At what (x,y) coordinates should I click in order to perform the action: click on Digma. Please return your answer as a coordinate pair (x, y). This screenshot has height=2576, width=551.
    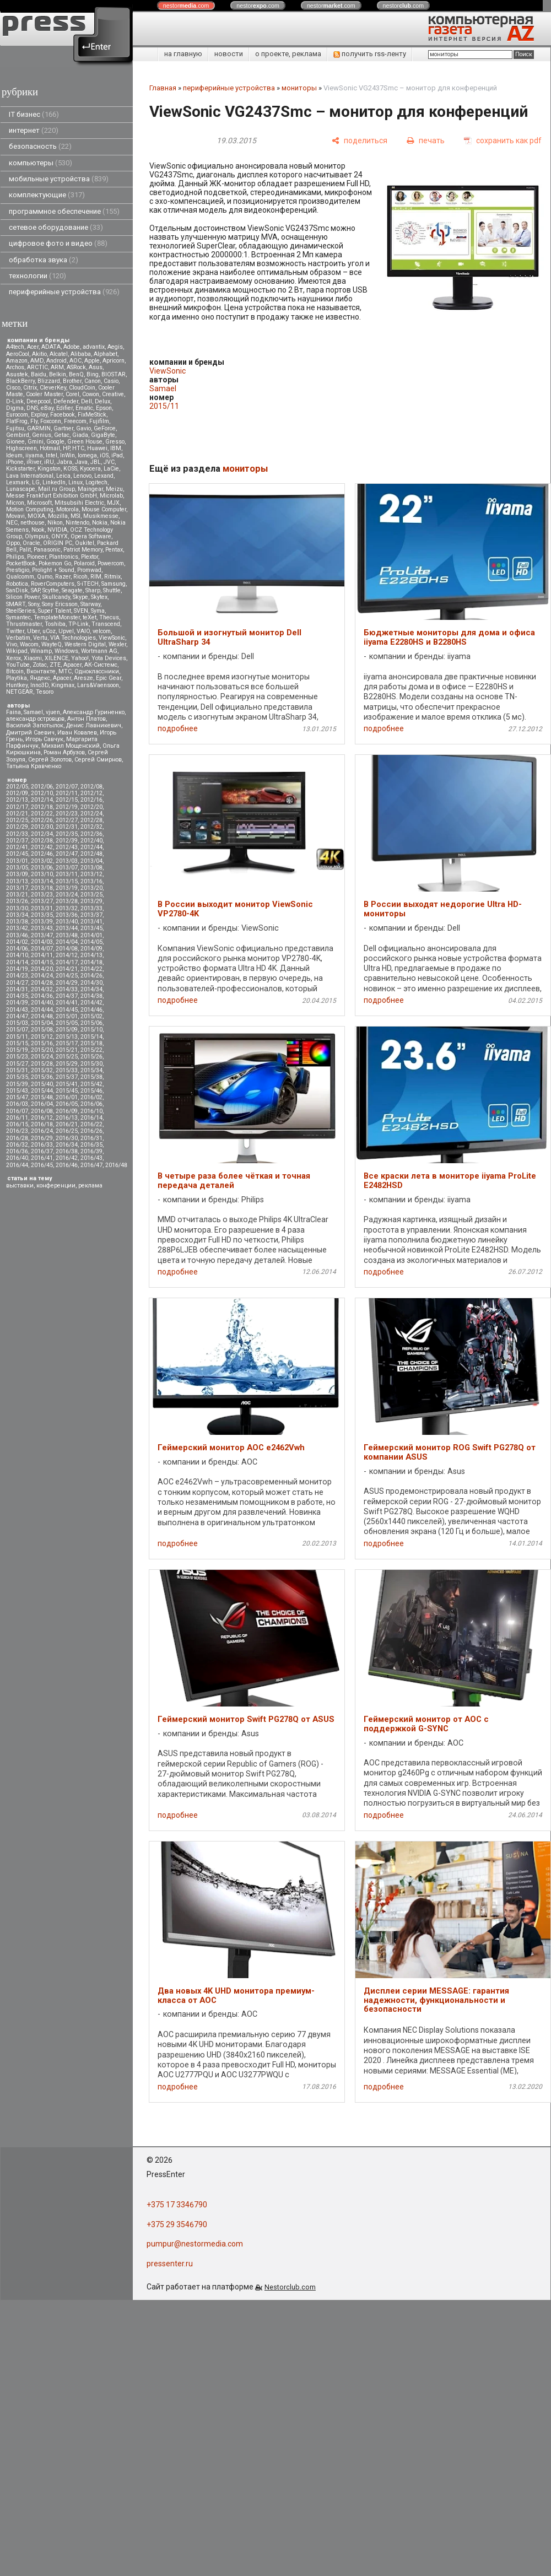
    Looking at the image, I should click on (15, 408).